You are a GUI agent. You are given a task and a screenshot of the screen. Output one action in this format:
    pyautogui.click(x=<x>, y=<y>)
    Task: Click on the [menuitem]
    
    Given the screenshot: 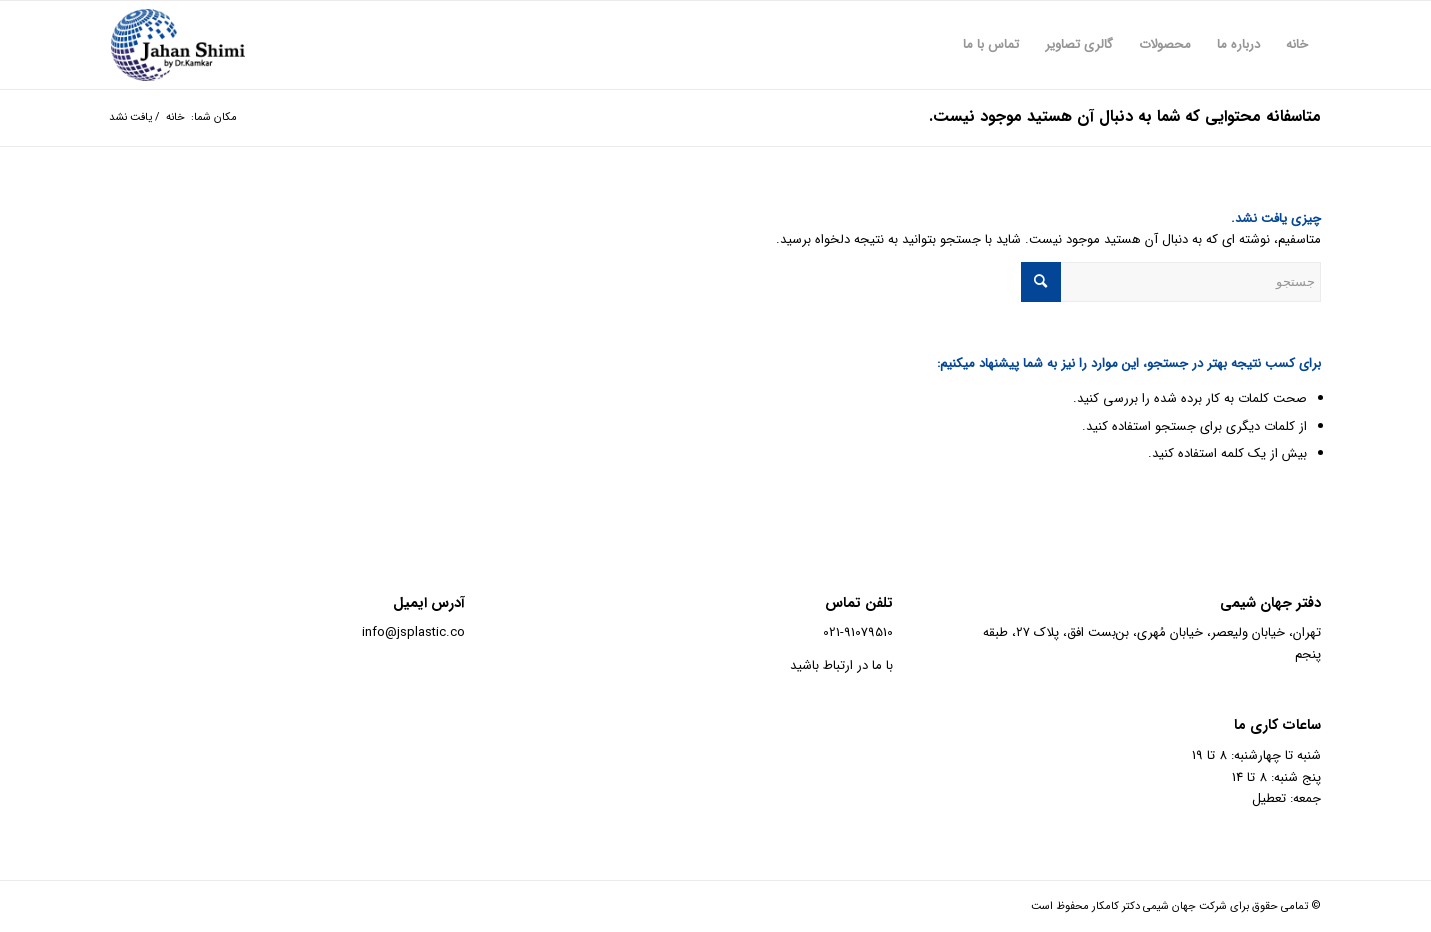 What is the action you would take?
    pyautogui.click(x=1297, y=45)
    